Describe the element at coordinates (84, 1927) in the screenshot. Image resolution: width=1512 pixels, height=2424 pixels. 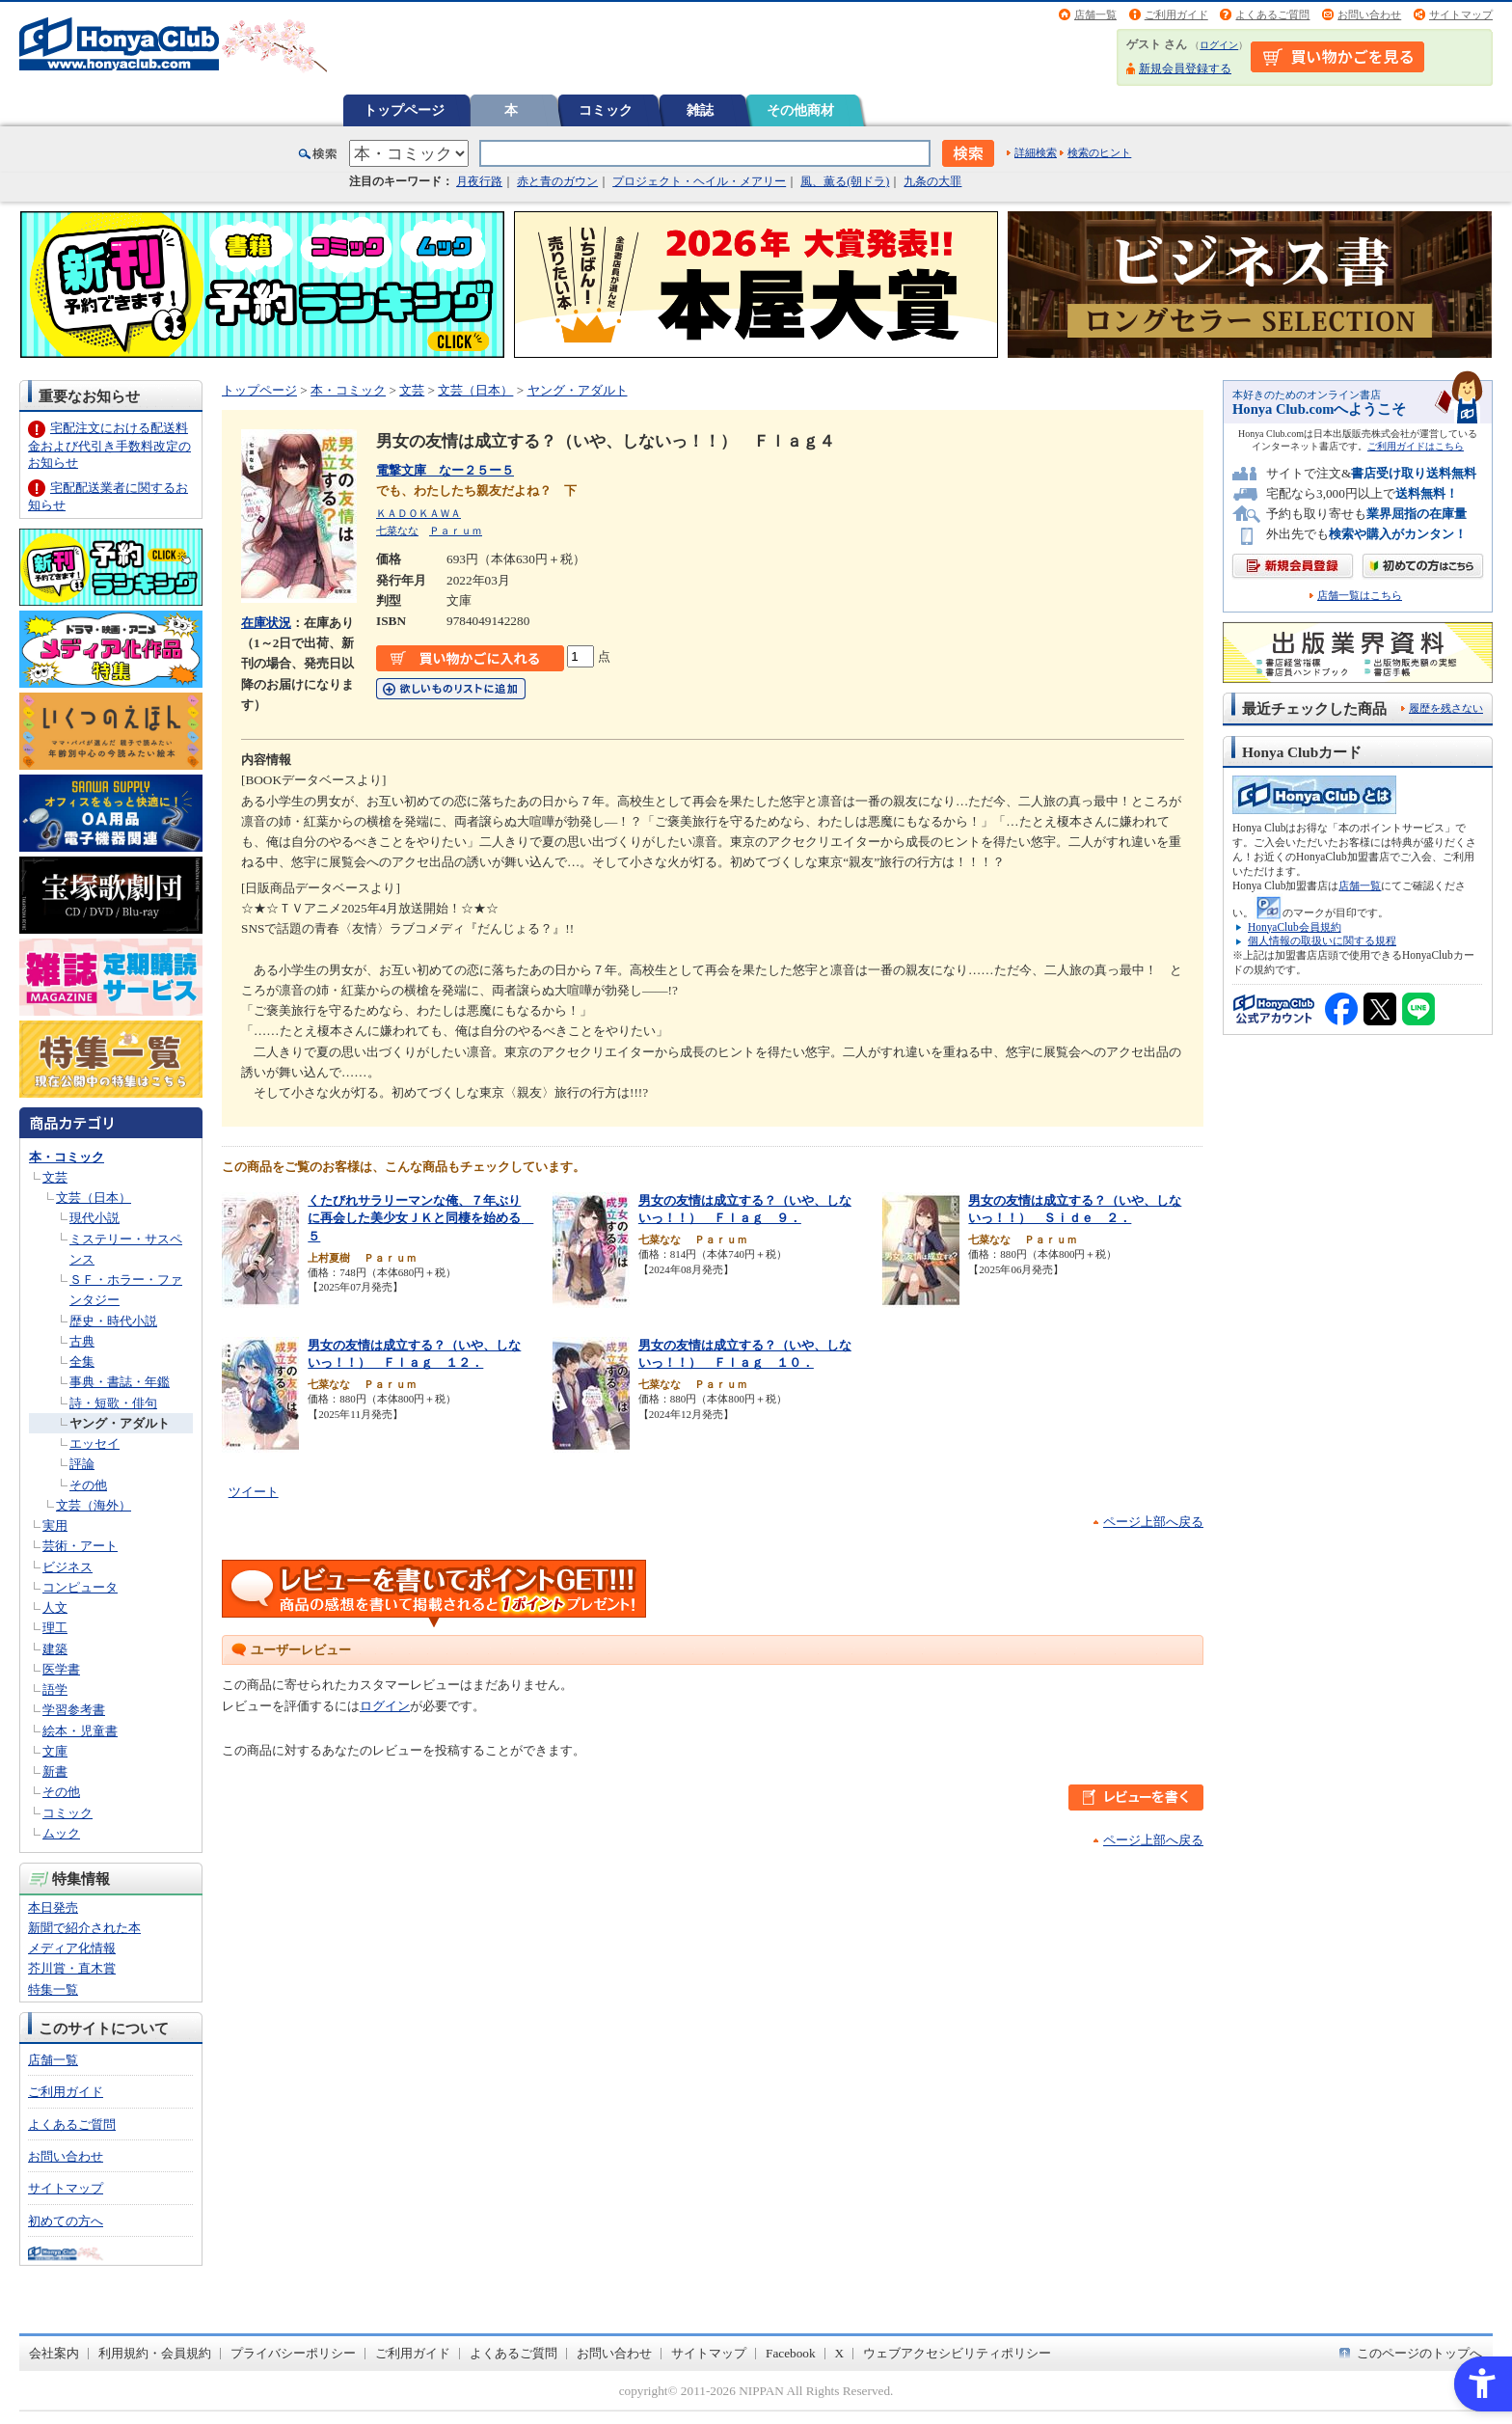
I see `新聞で紹介された本` at that location.